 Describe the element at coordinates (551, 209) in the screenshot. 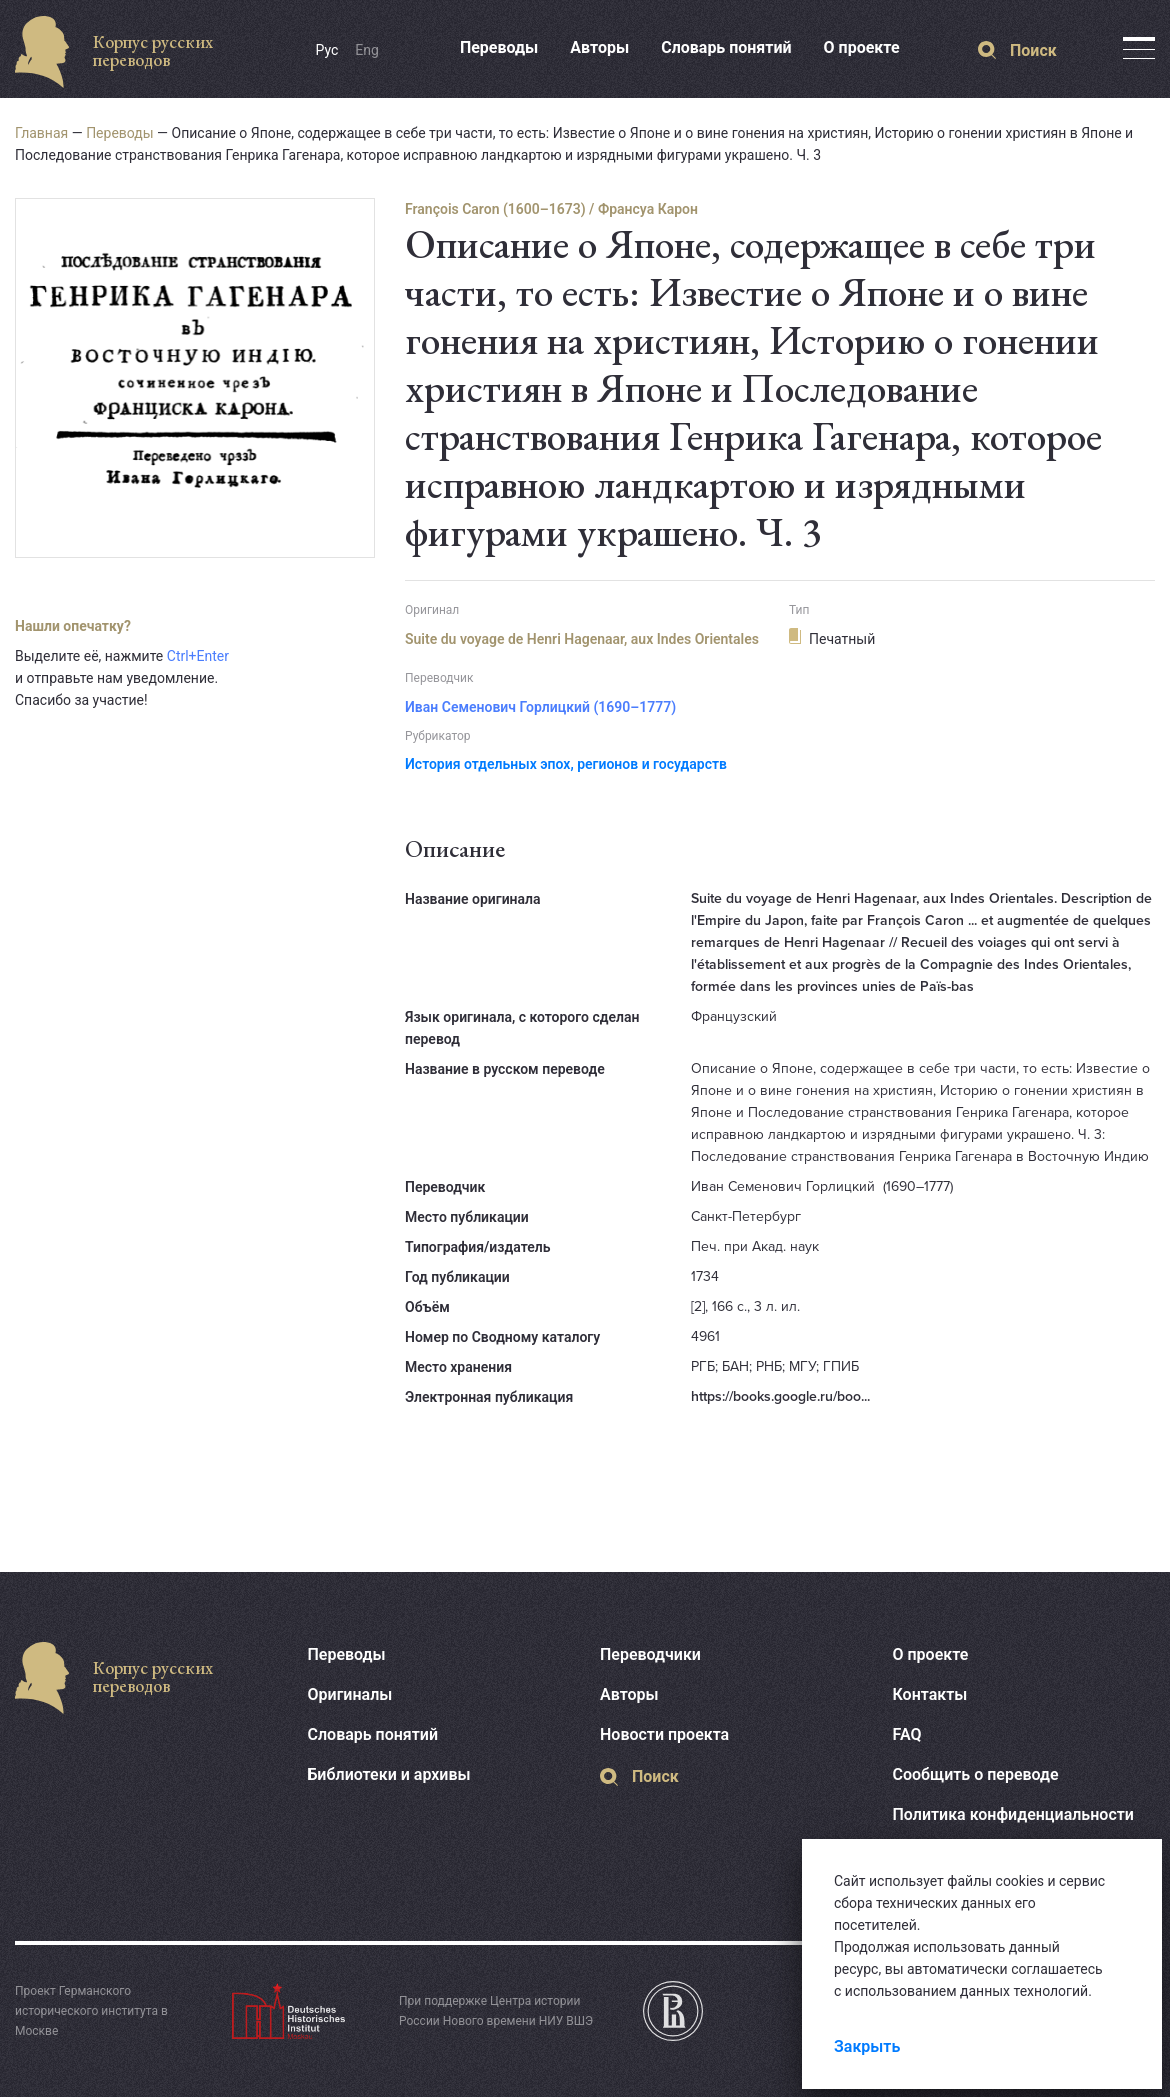

I see `François Caron (1600–1673) / Франсуа Карон` at that location.